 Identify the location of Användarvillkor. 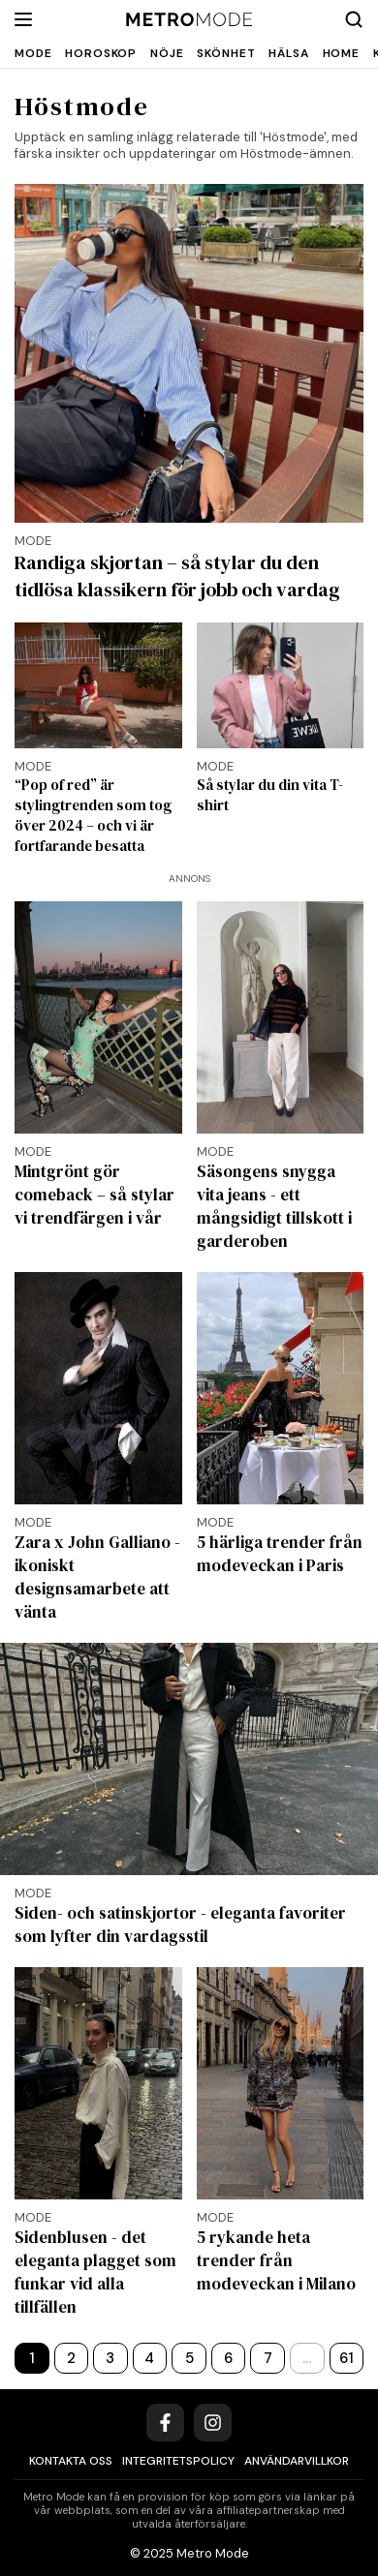
(296, 2461).